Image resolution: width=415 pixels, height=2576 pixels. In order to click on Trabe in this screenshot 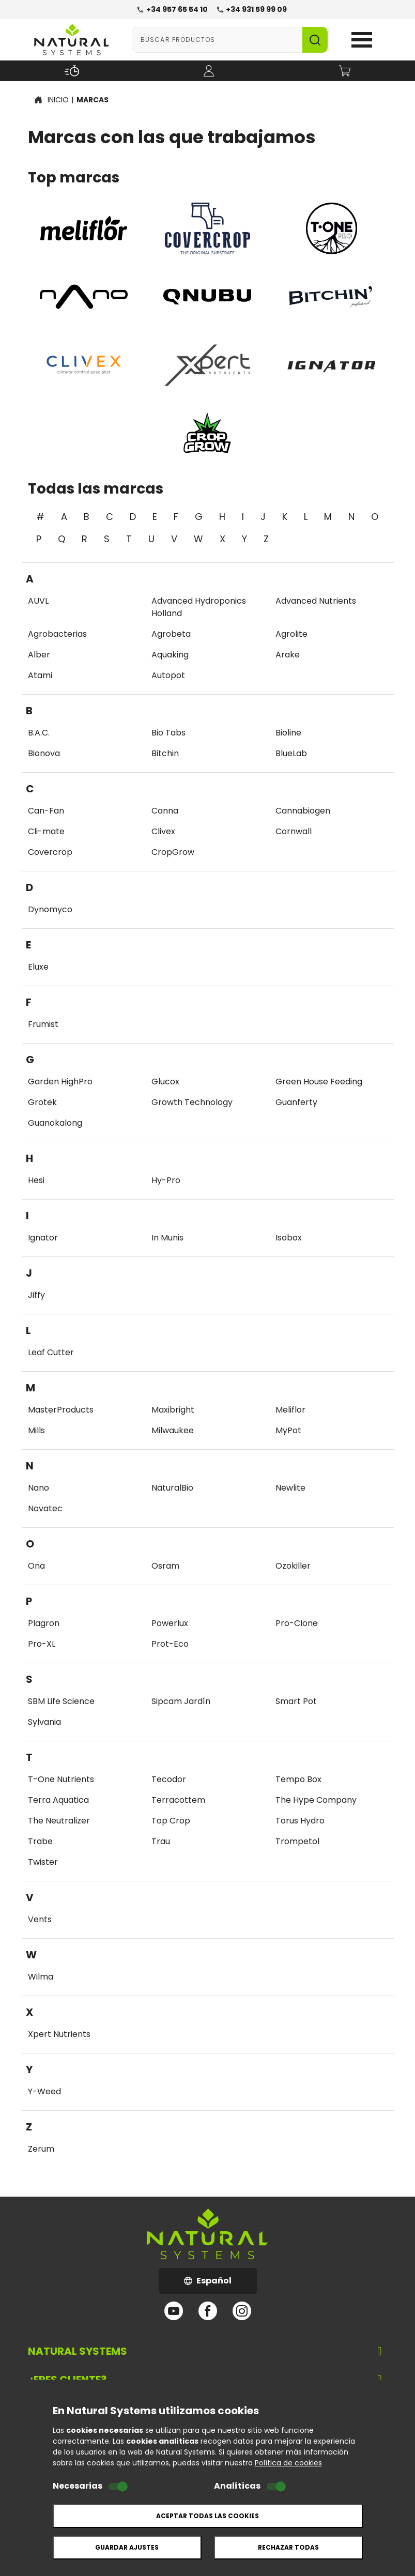, I will do `click(40, 1841)`.